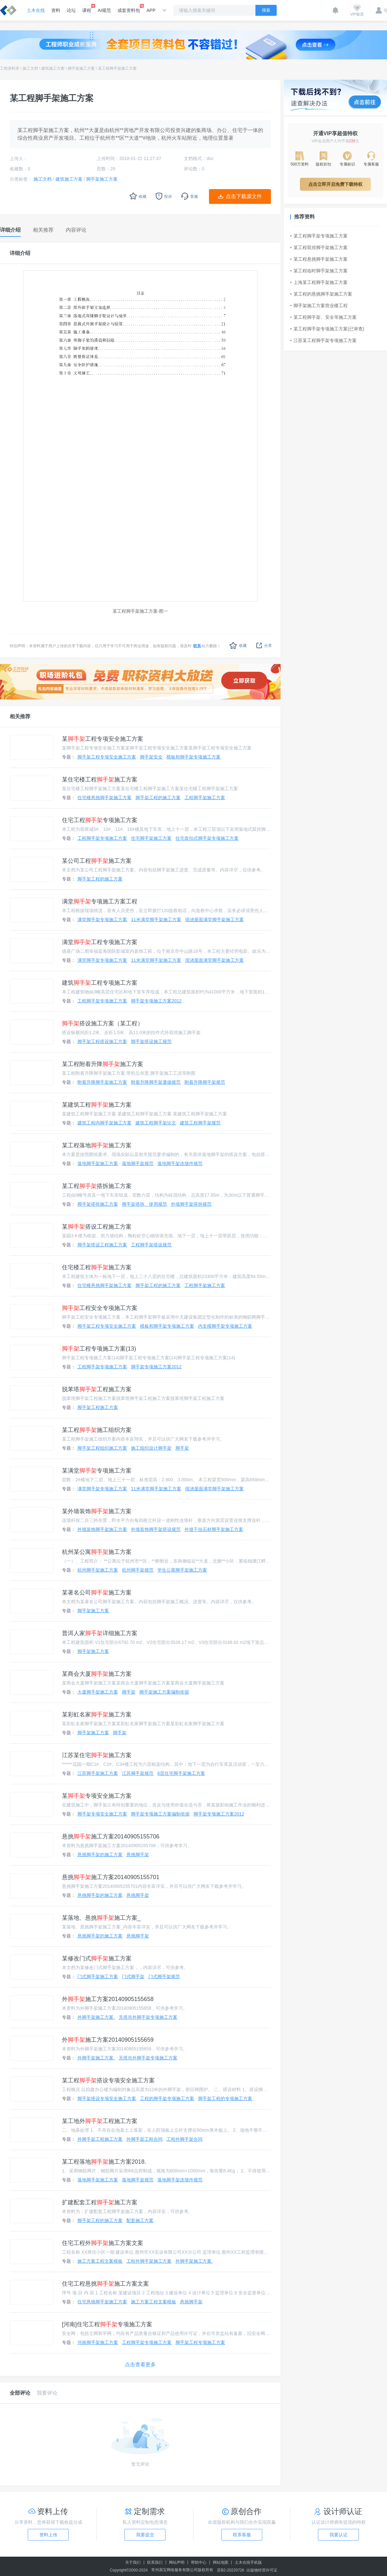 Image resolution: width=387 pixels, height=2576 pixels. Describe the element at coordinates (102, 1023) in the screenshot. I see `搭设施工方案（某工程）` at that location.